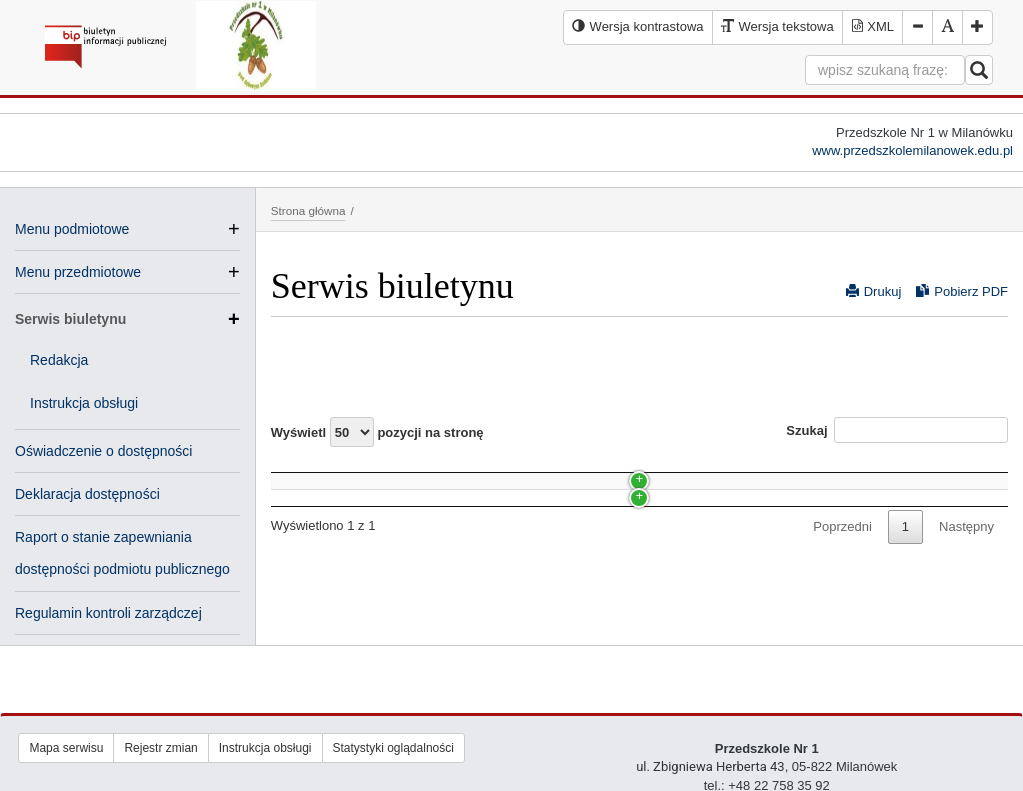 Image resolution: width=1023 pixels, height=791 pixels. I want to click on Instrukcja obsługi, so click(84, 403).